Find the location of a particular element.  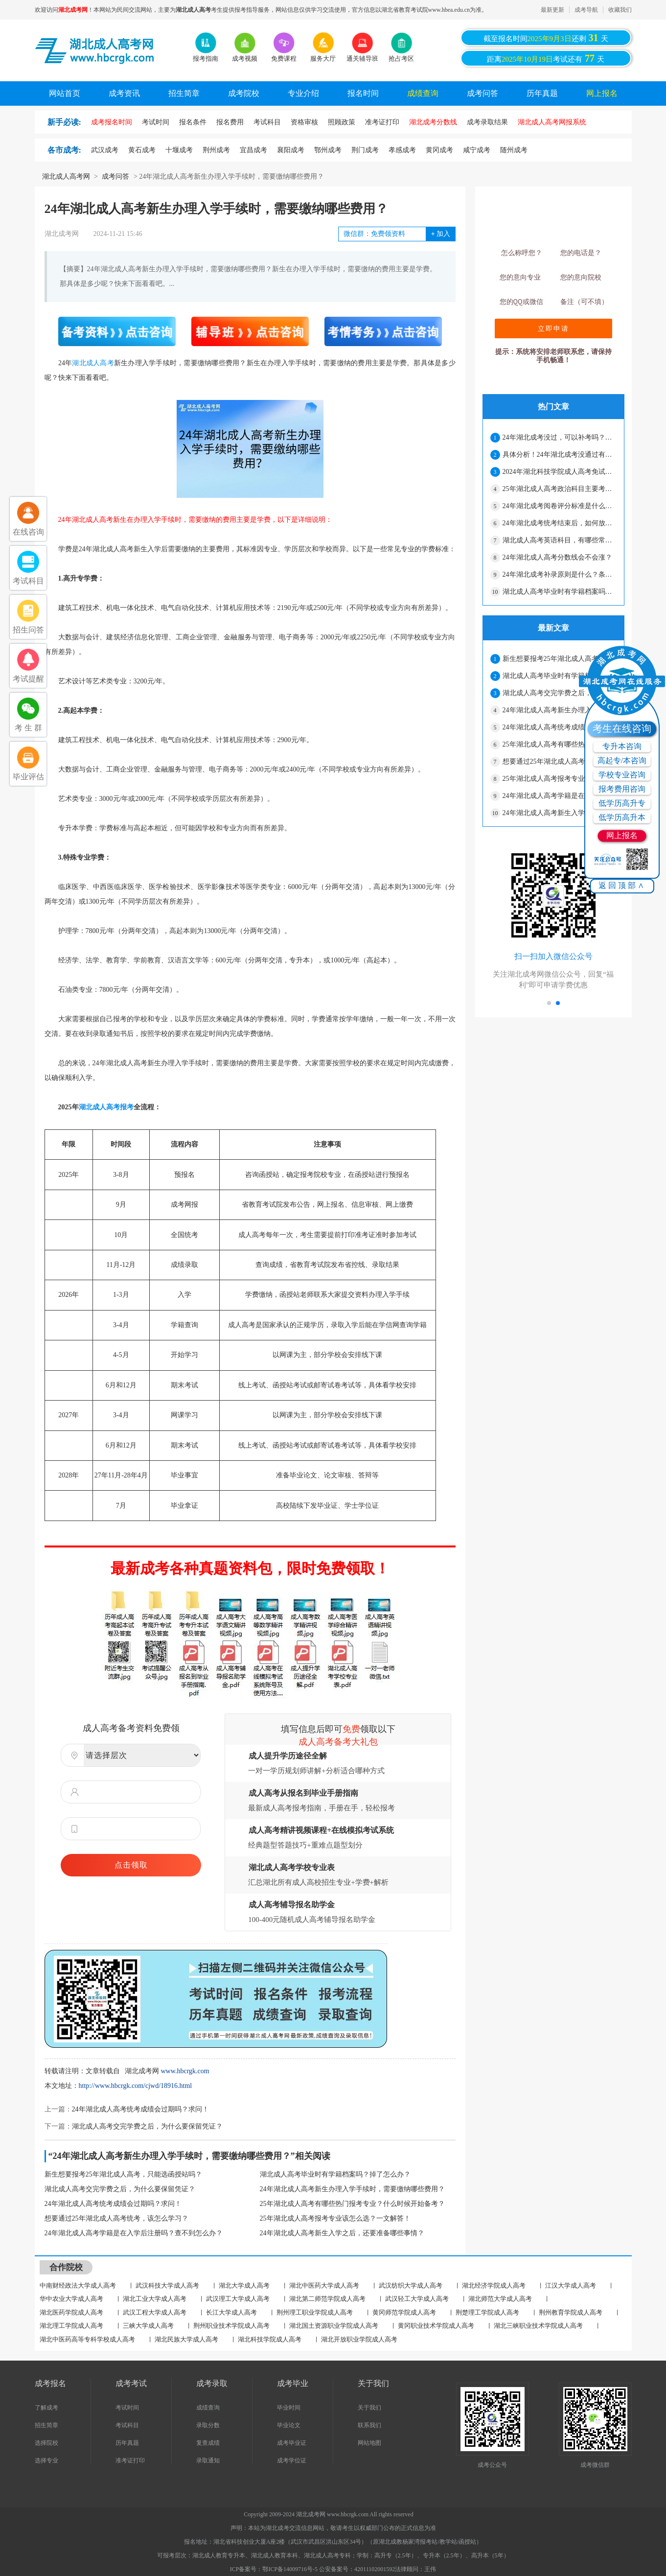

成考毕业证 is located at coordinates (291, 2442).